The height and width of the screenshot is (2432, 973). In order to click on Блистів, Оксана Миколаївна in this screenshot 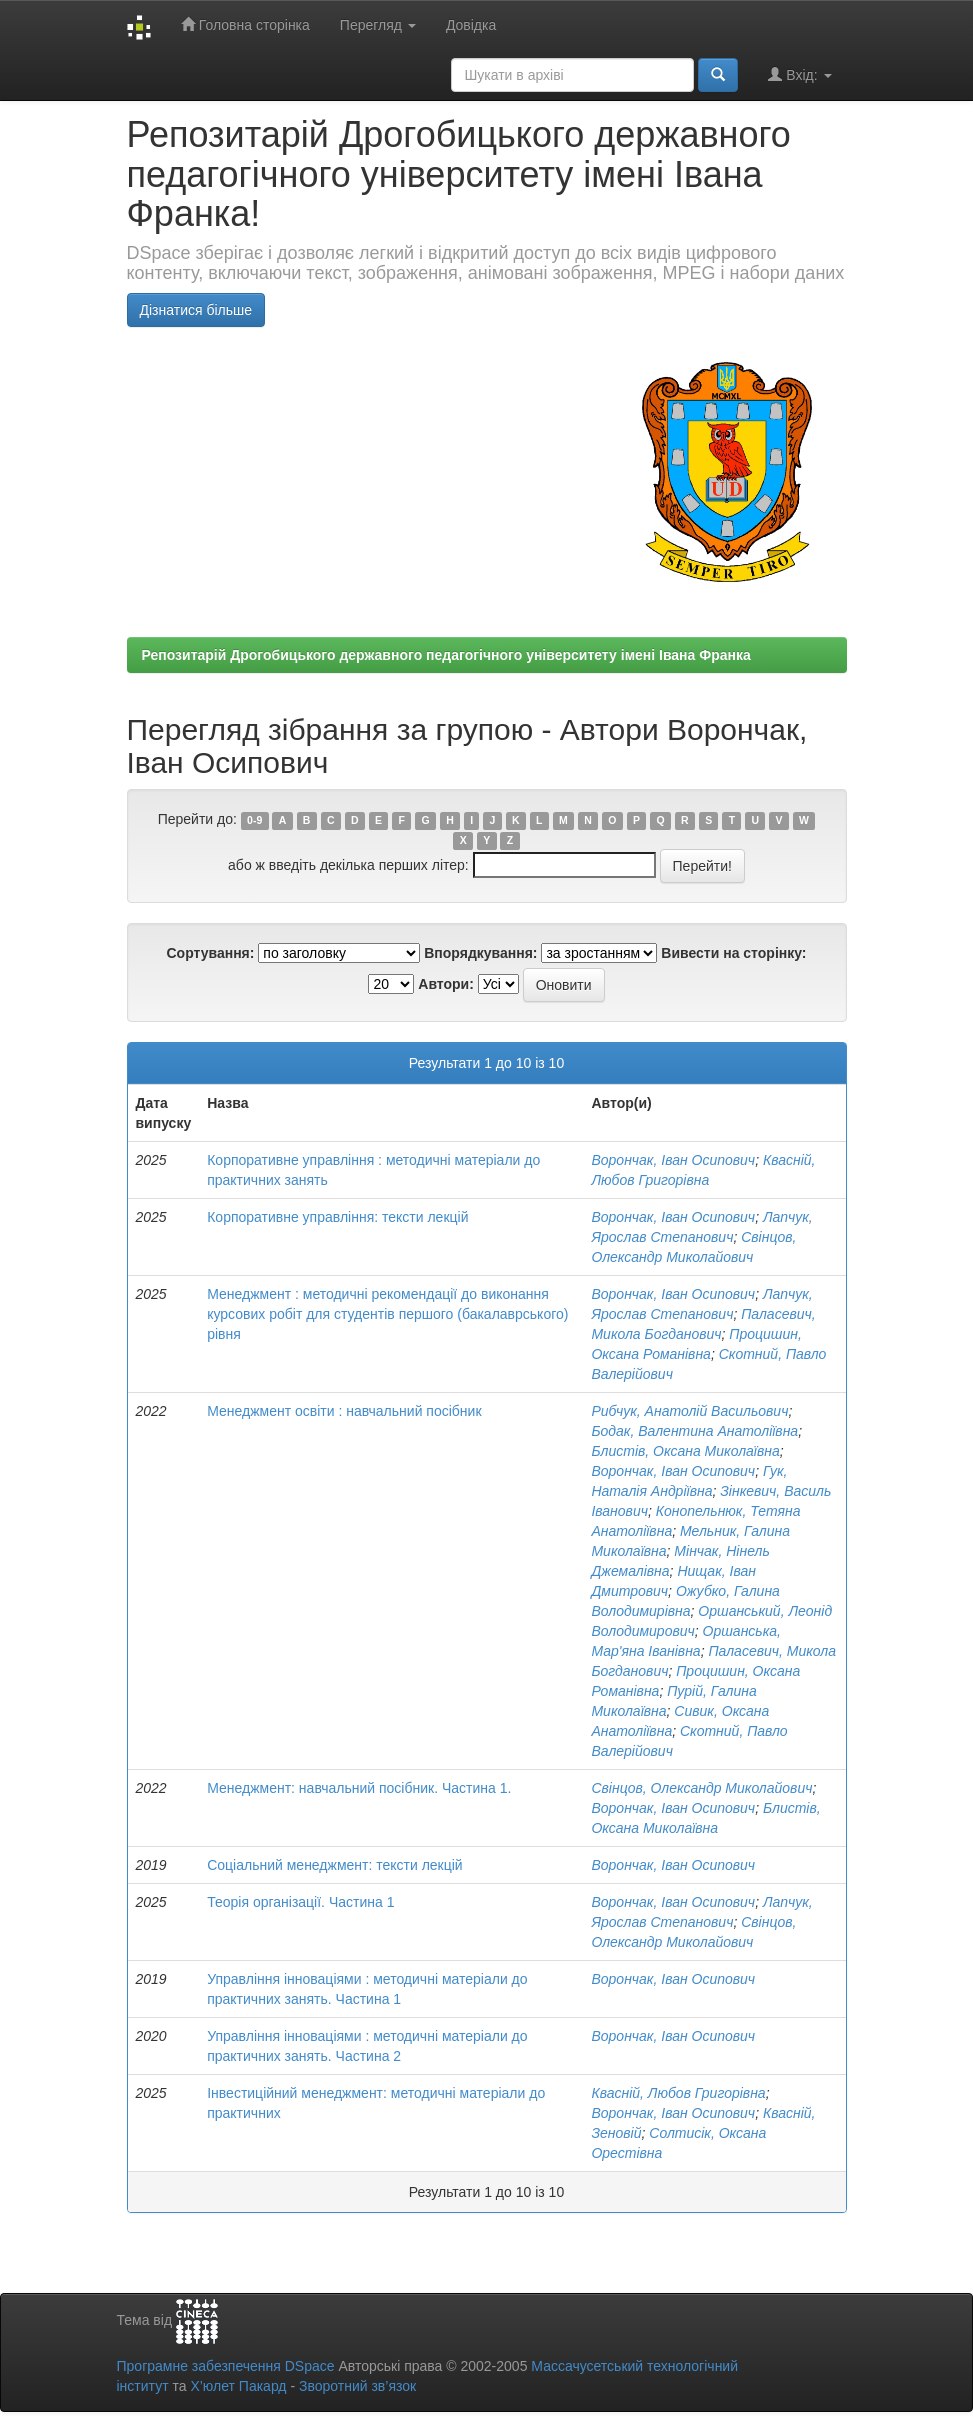, I will do `click(685, 1451)`.